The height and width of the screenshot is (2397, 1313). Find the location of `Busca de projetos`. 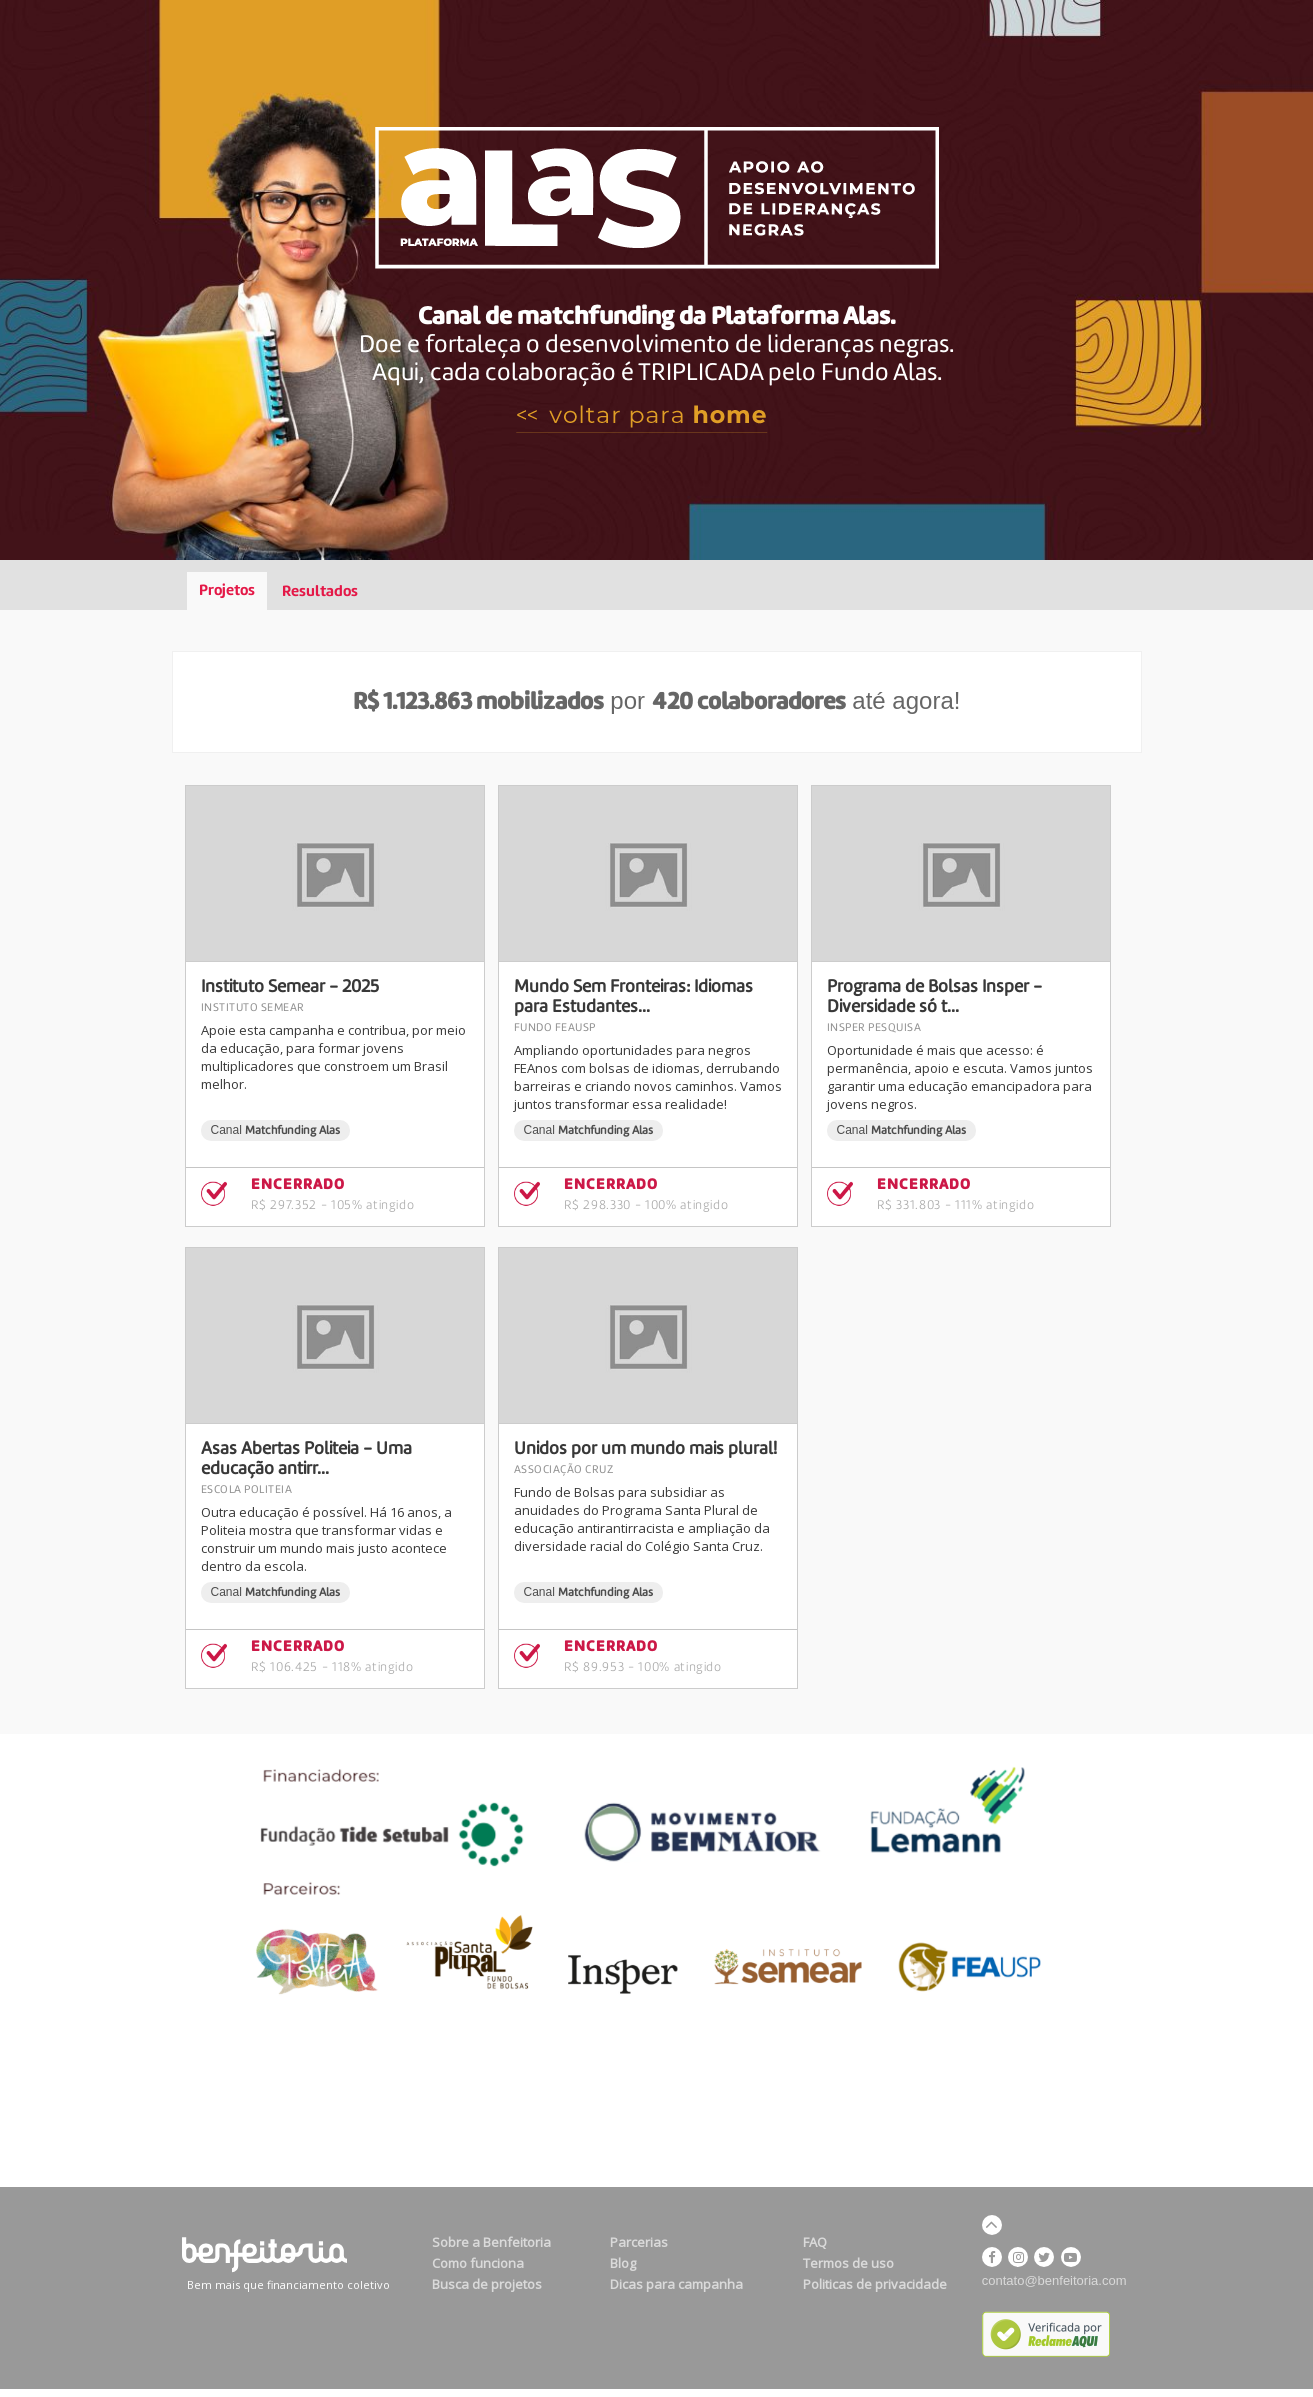

Busca de projetos is located at coordinates (487, 2284).